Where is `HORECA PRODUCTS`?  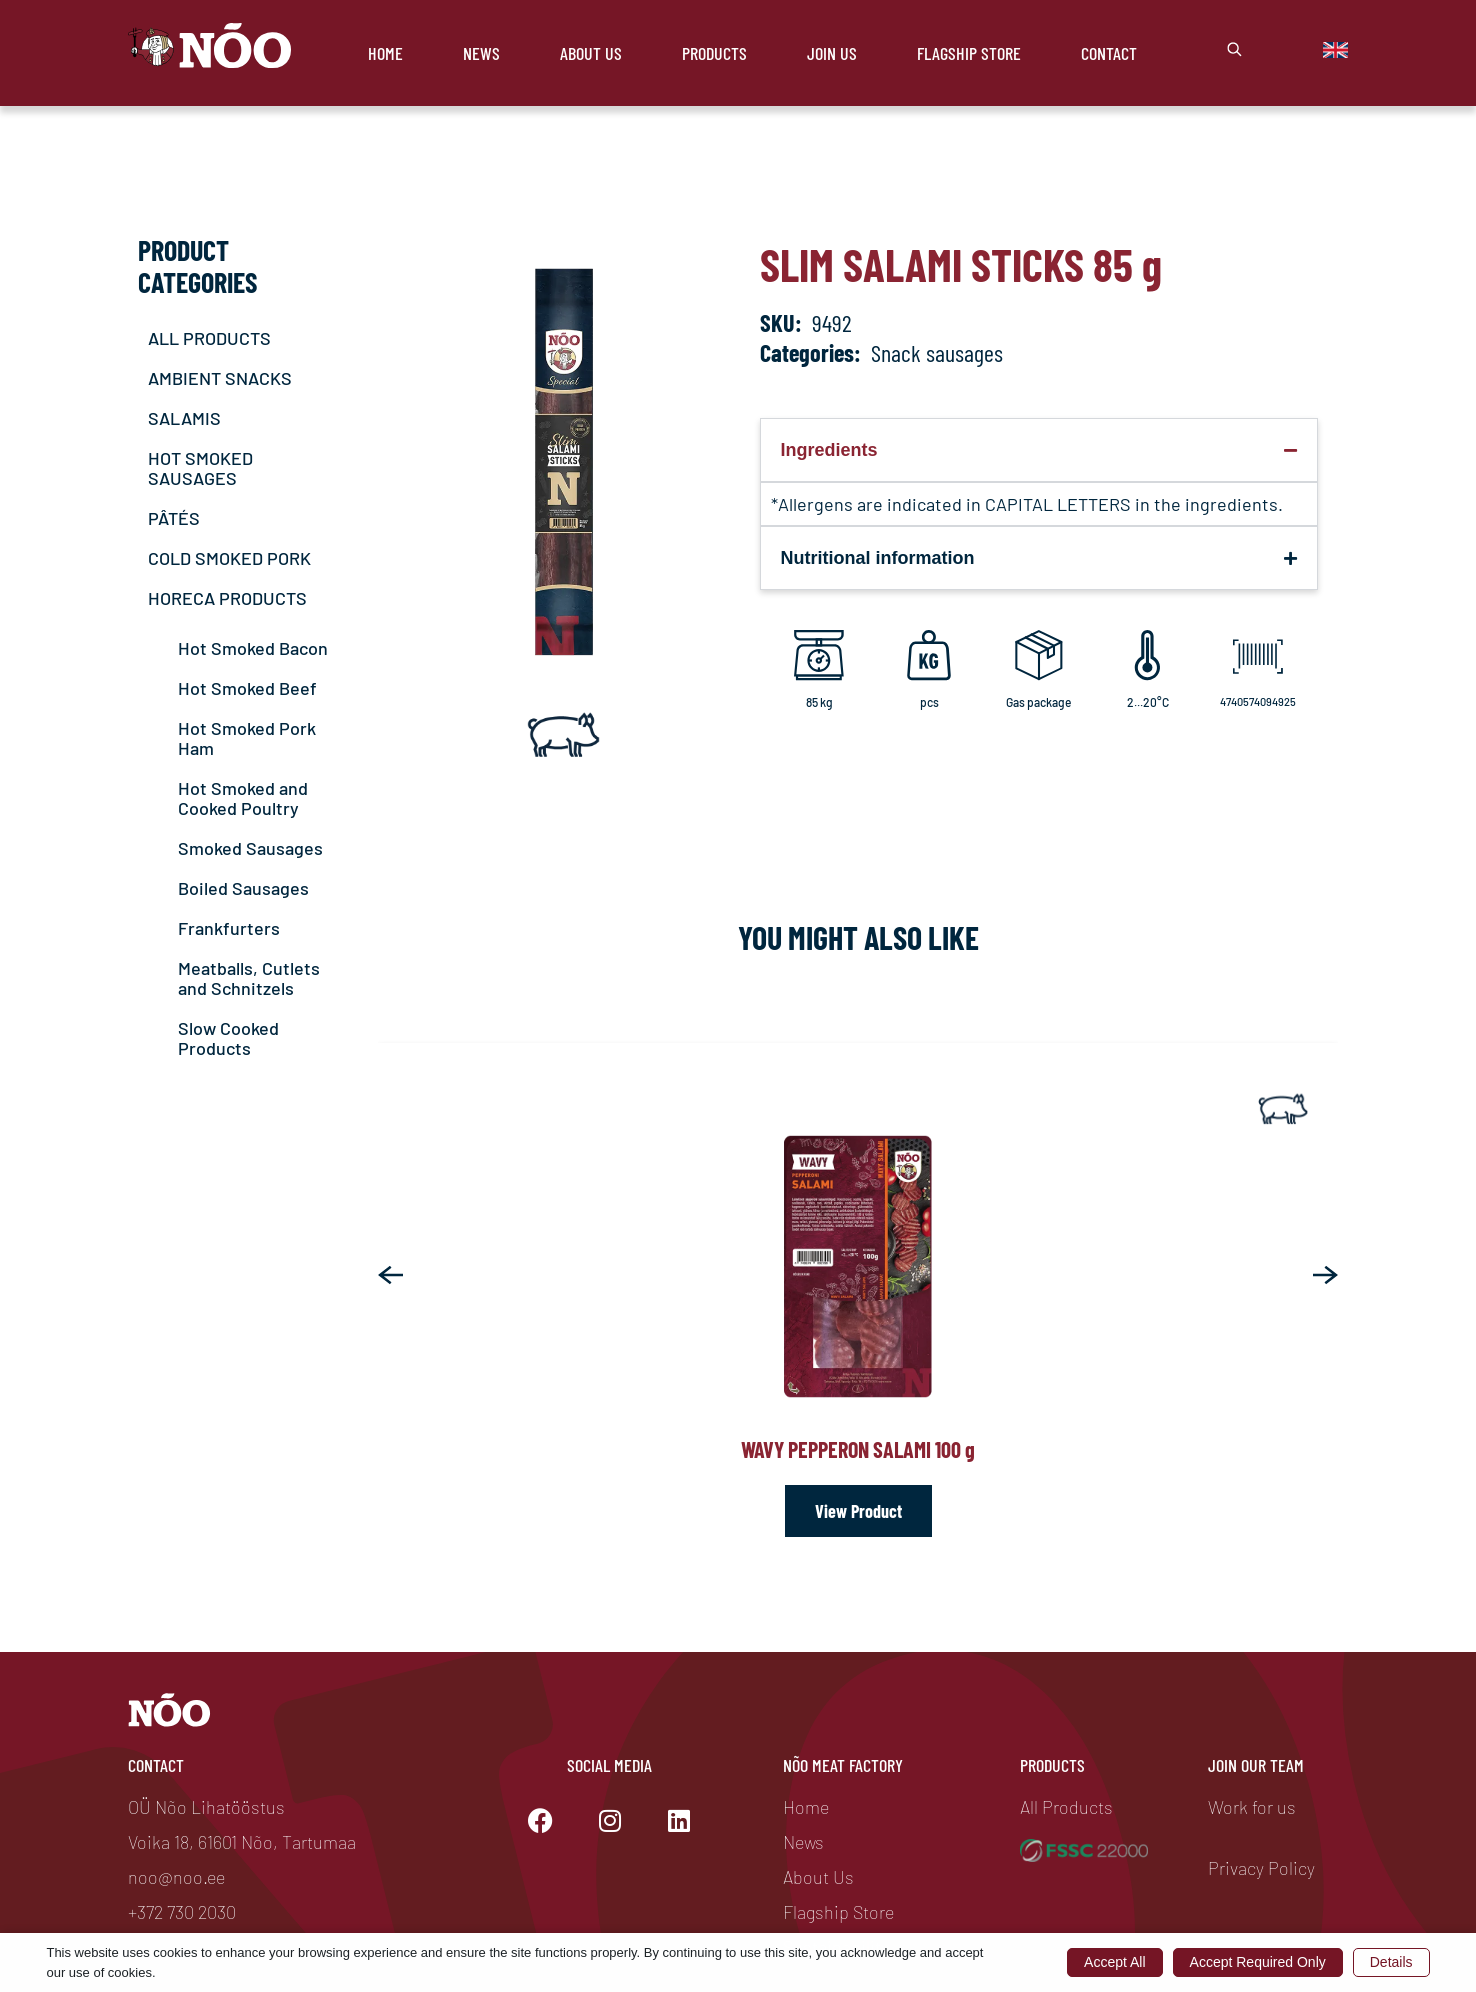 HORECA PRODUCTS is located at coordinates (227, 598).